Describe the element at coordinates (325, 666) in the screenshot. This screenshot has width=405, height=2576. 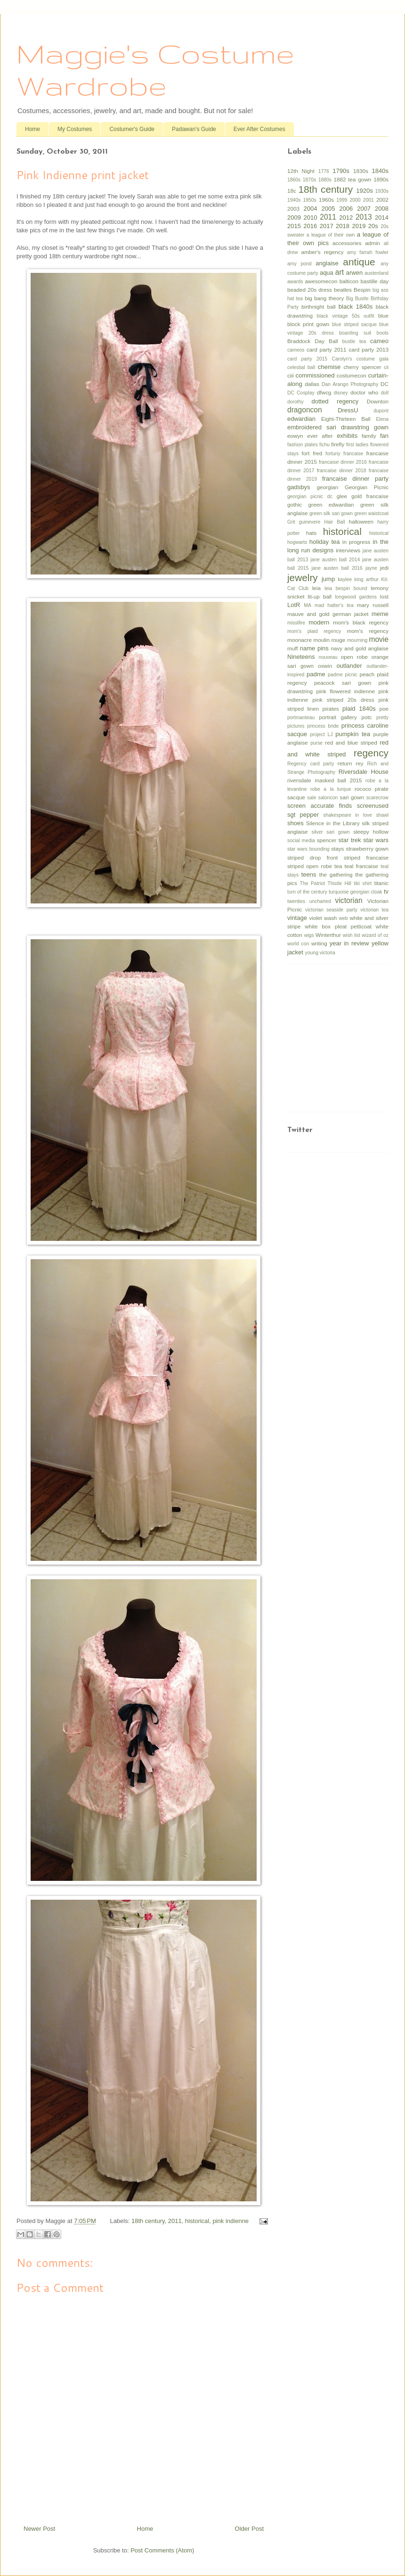
I see `oswin` at that location.